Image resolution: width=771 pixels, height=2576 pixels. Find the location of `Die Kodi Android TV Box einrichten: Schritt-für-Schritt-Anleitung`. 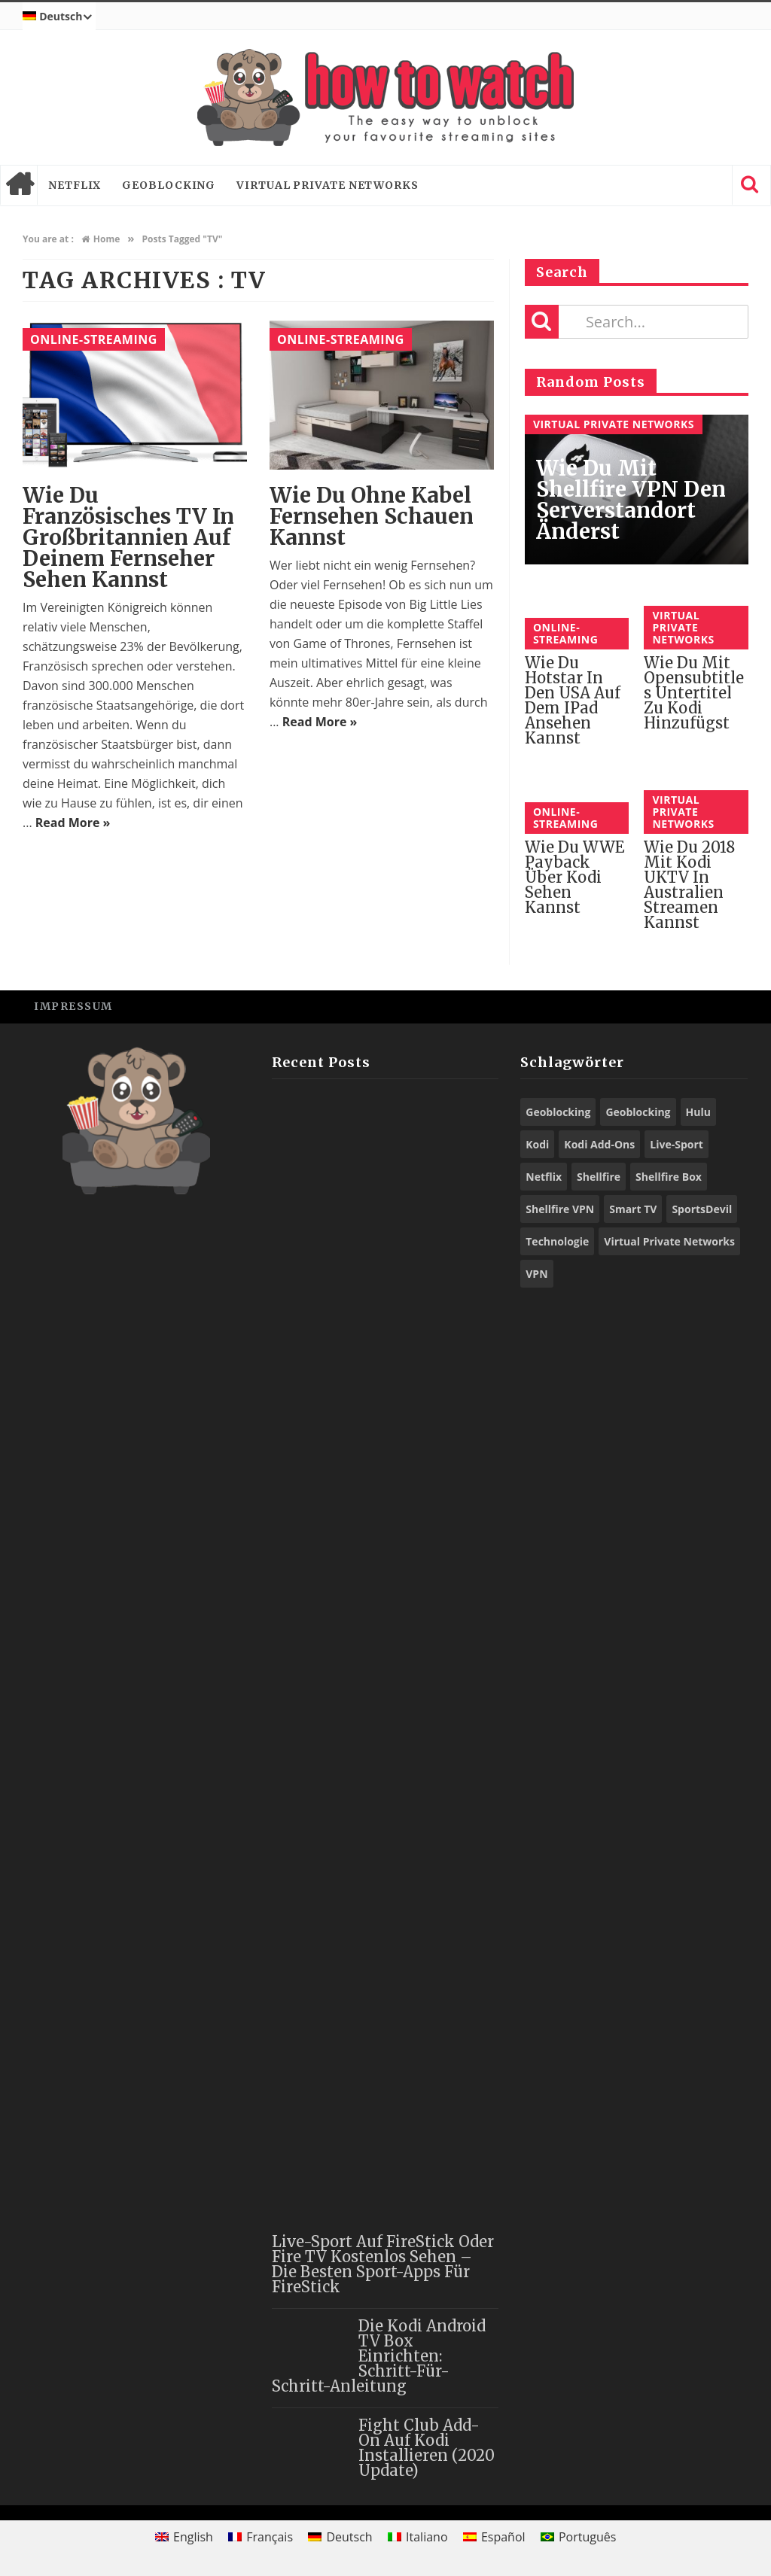

Die Kodi Android TV Box einrichten: Schritt-für-Schritt-Anleitung is located at coordinates (379, 2355).